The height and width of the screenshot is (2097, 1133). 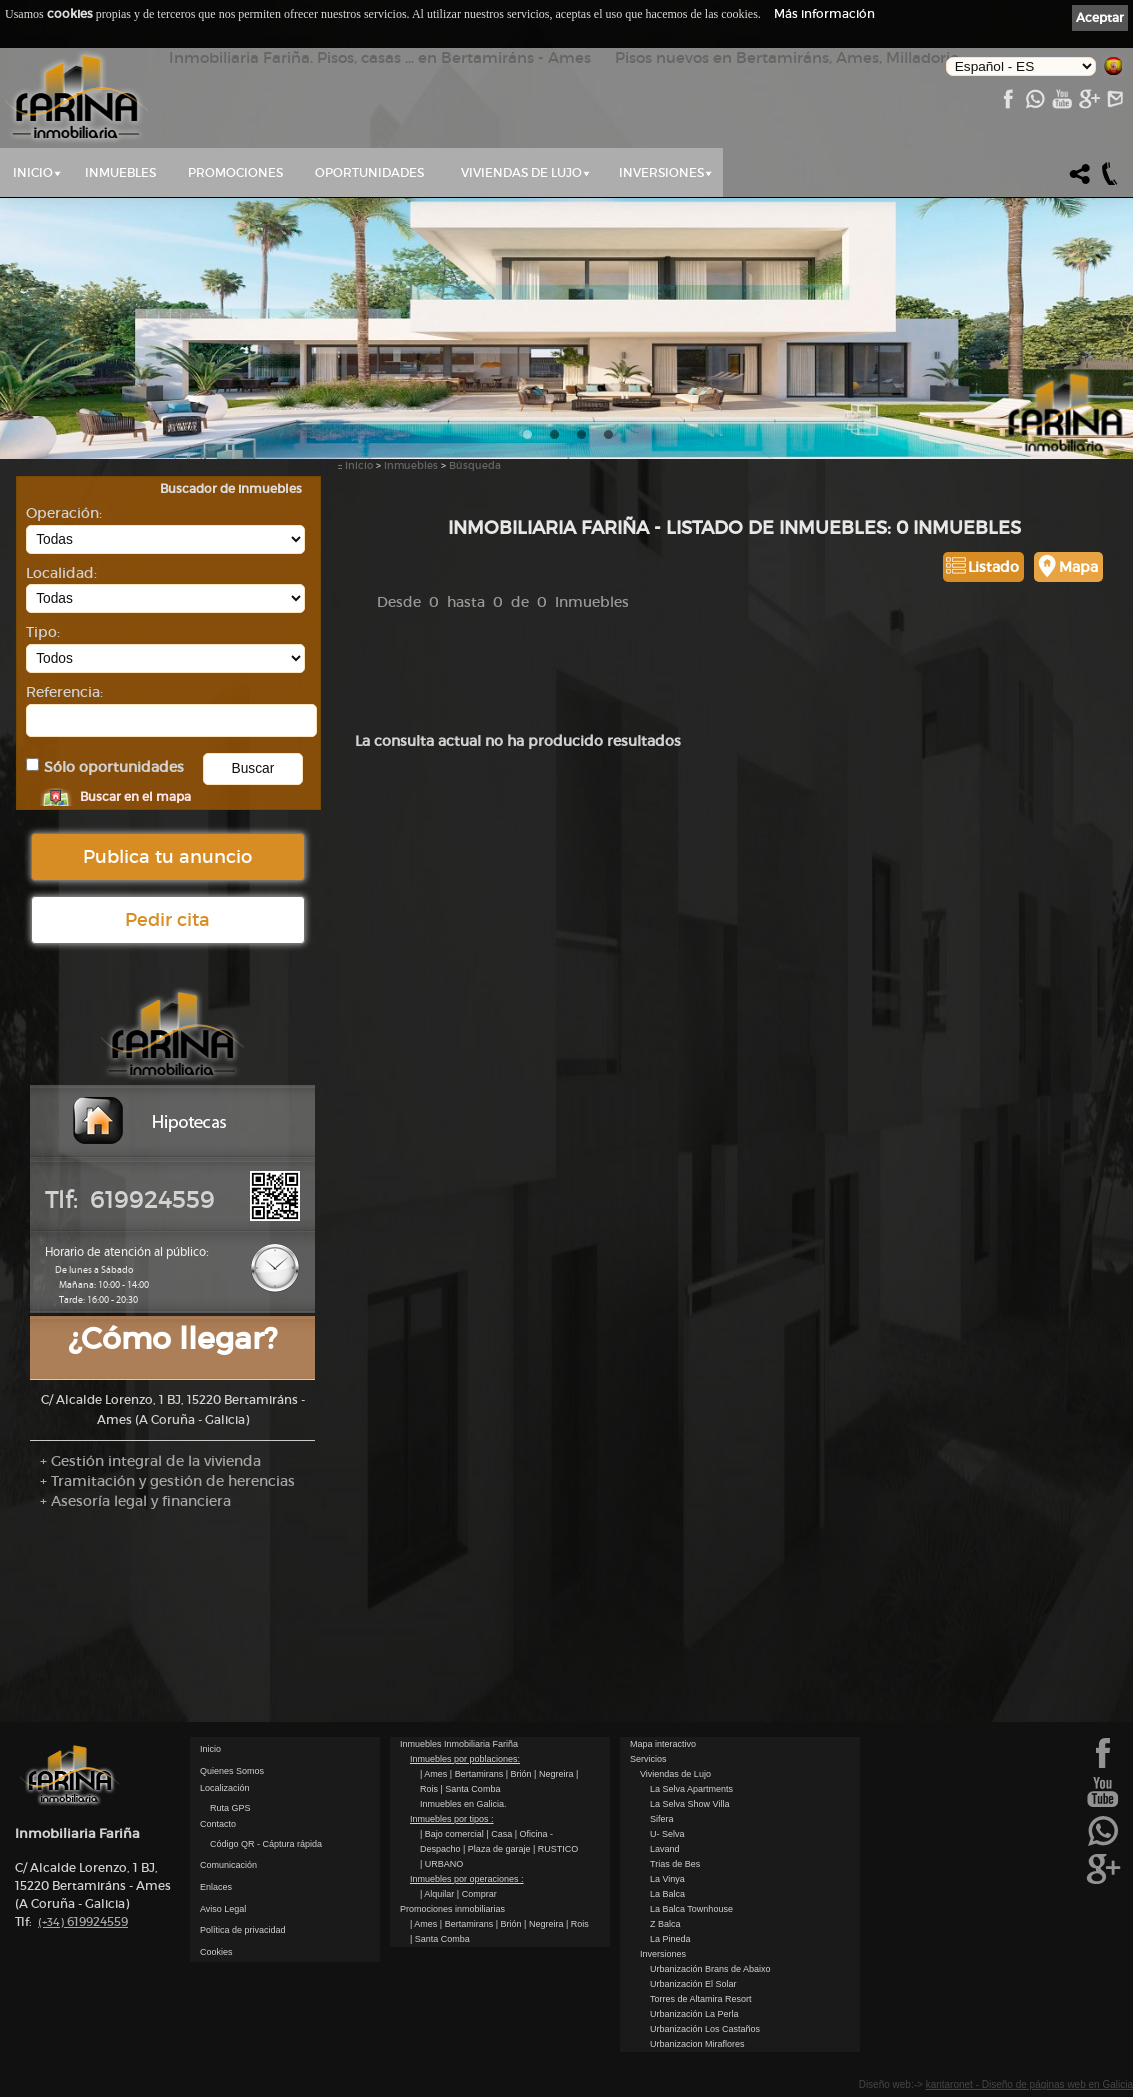 I want to click on Localización, so click(x=225, y=1788).